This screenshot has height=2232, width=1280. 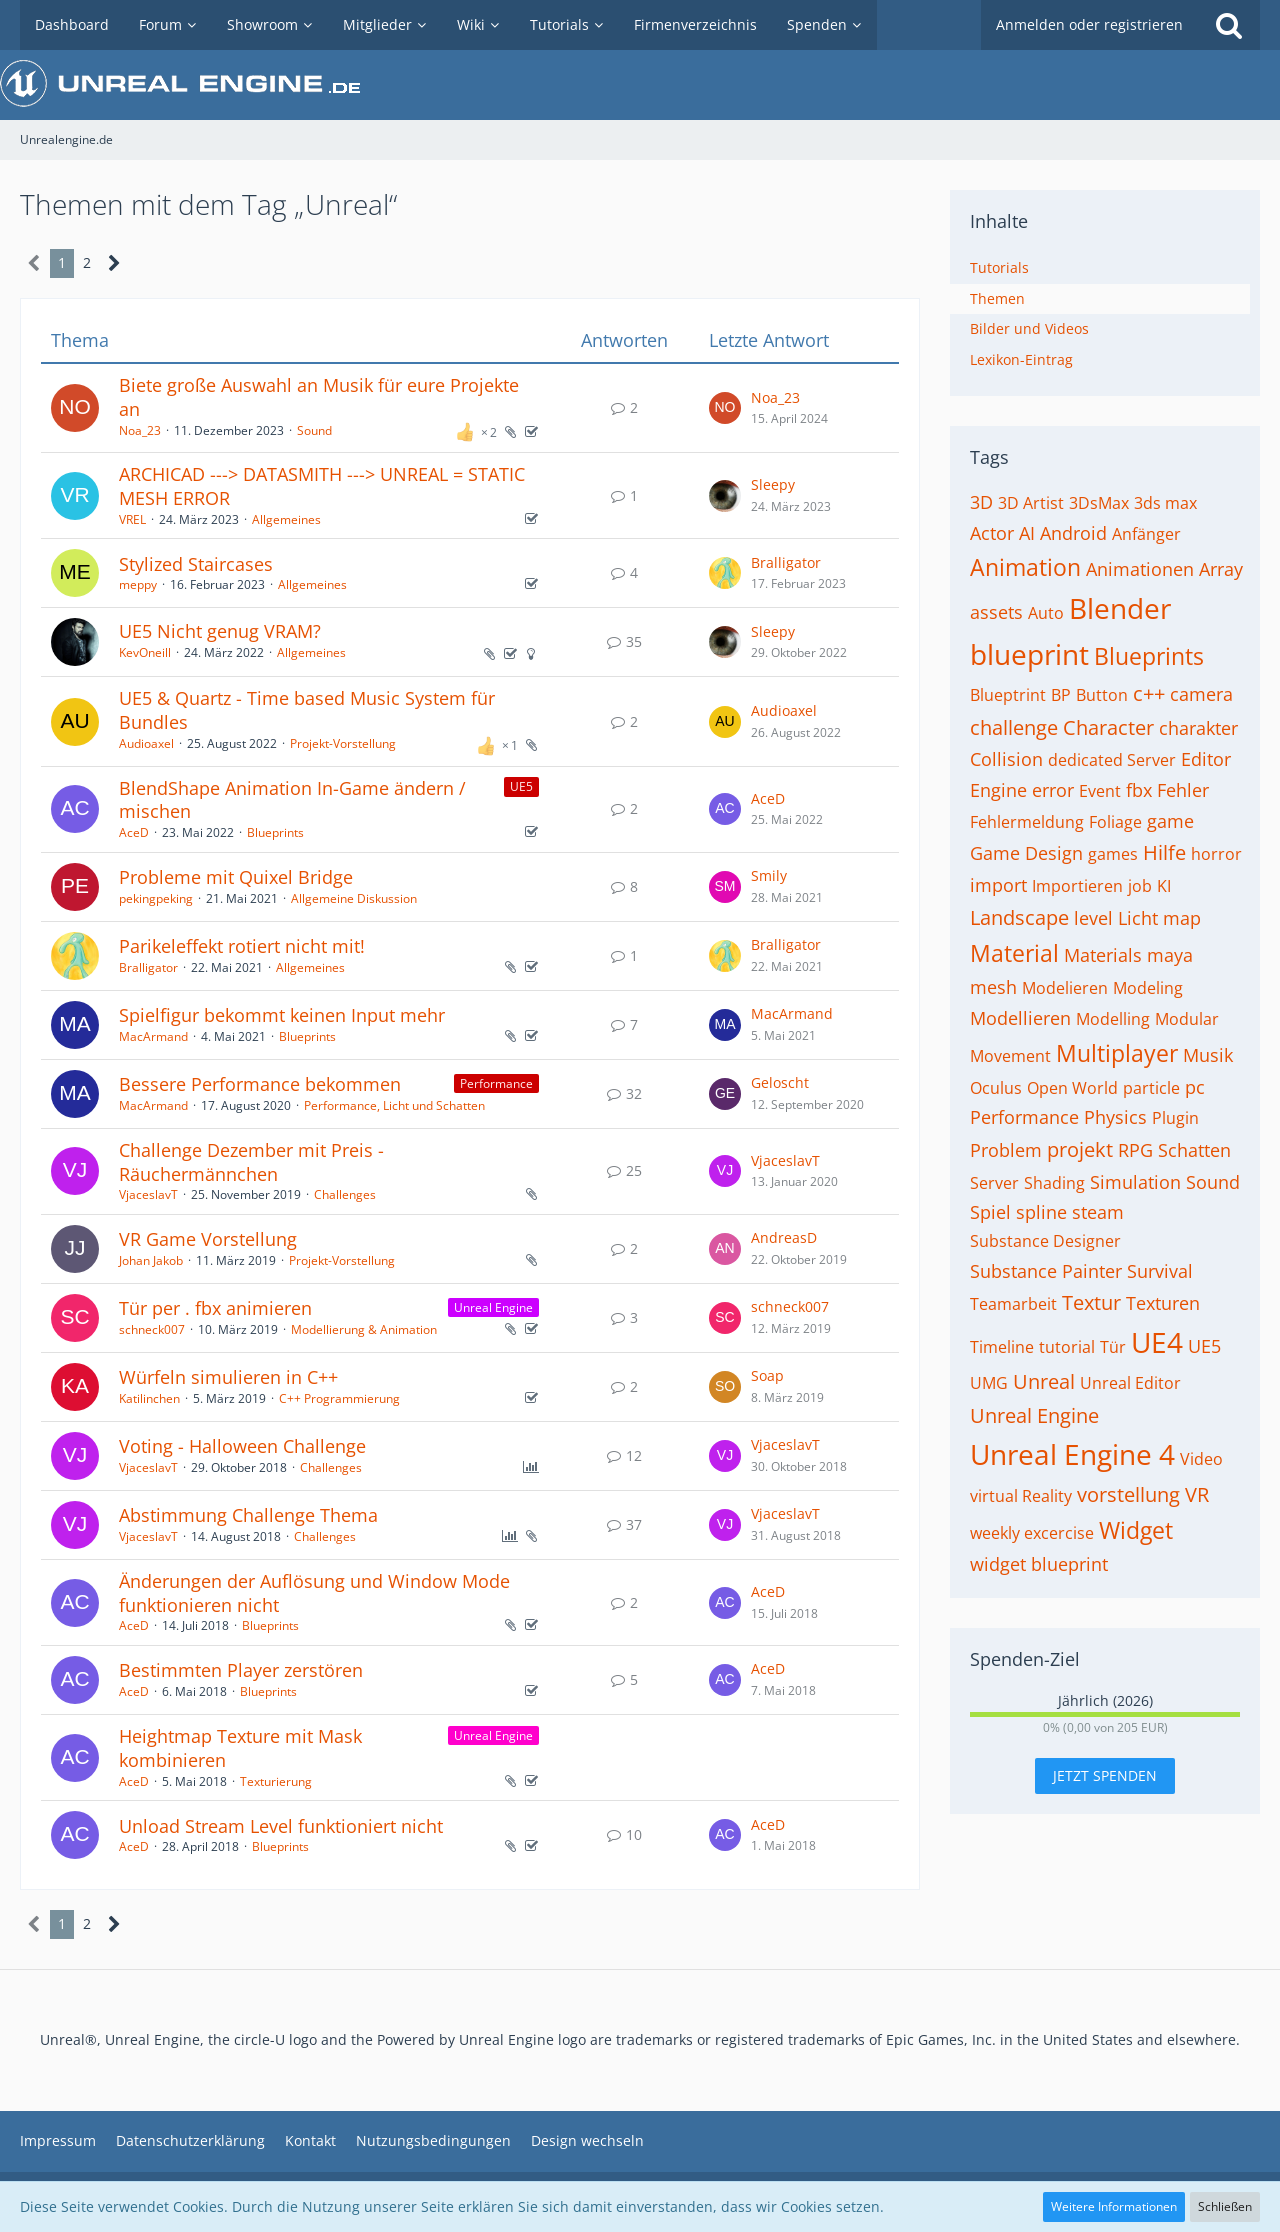 I want to click on Oculus, so click(x=996, y=1088).